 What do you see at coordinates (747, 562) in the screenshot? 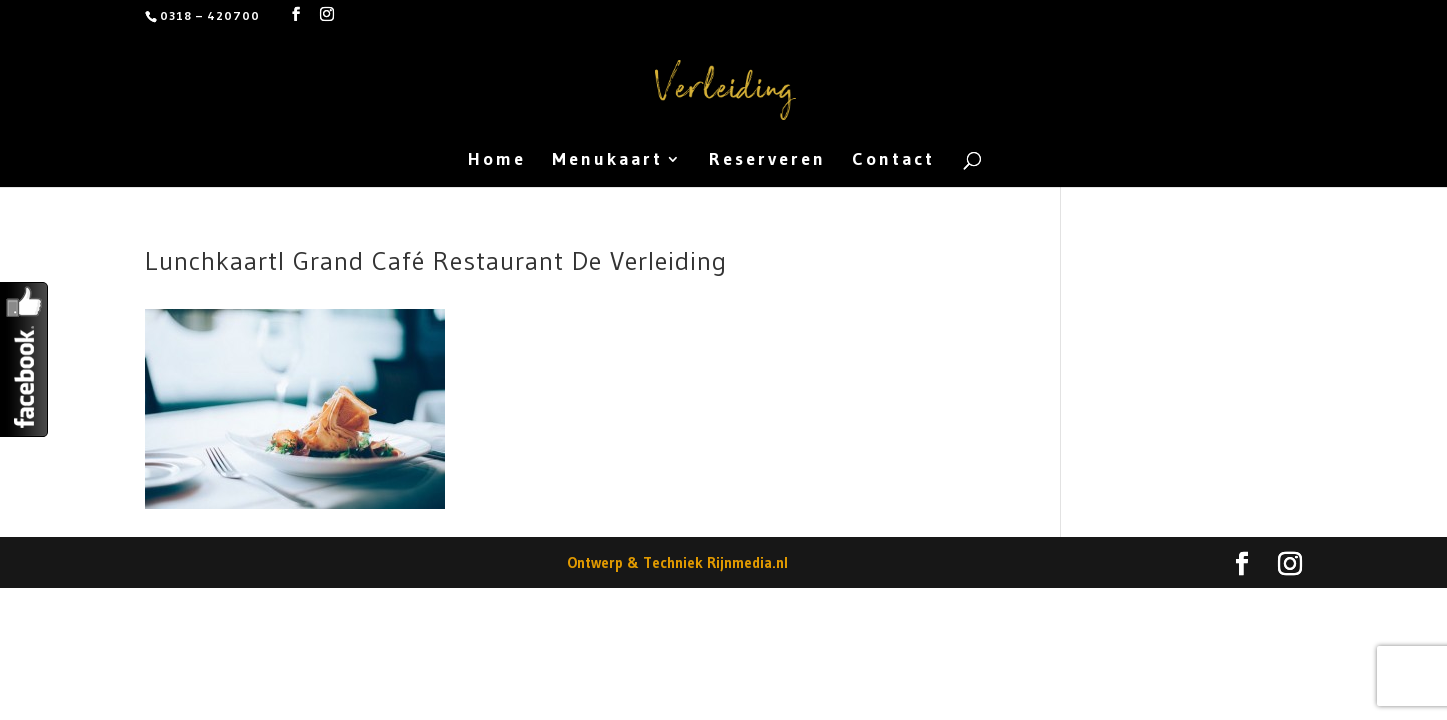
I see `Rijnmedia.nl` at bounding box center [747, 562].